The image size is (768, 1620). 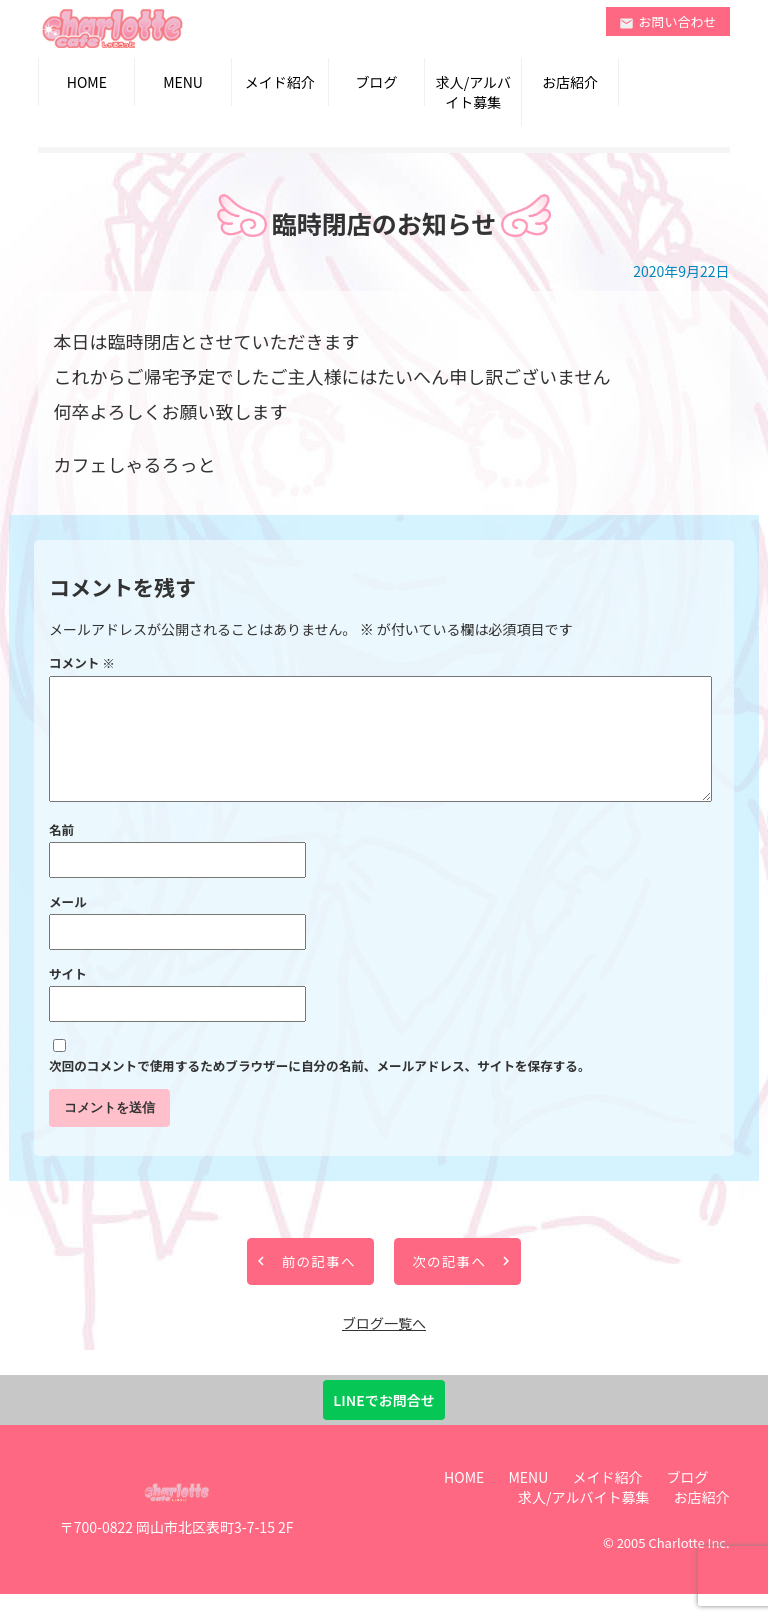 I want to click on 次回のコメントで使用するためブラウザーに自分の名前、メールアドレス、サイトを保存する。, so click(x=320, y=1089).